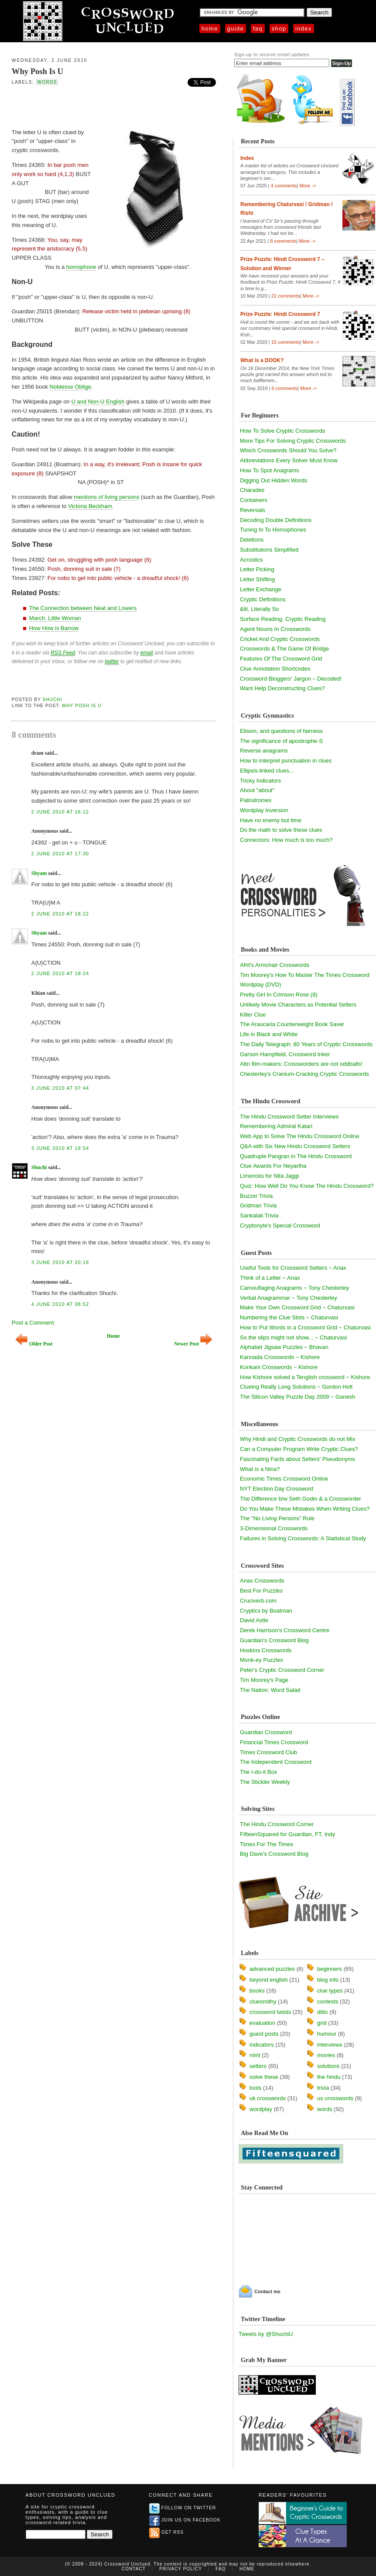 The height and width of the screenshot is (2576, 376). What do you see at coordinates (297, 1459) in the screenshot?
I see `Fascinating Facts about Setters' Pseudonyms` at bounding box center [297, 1459].